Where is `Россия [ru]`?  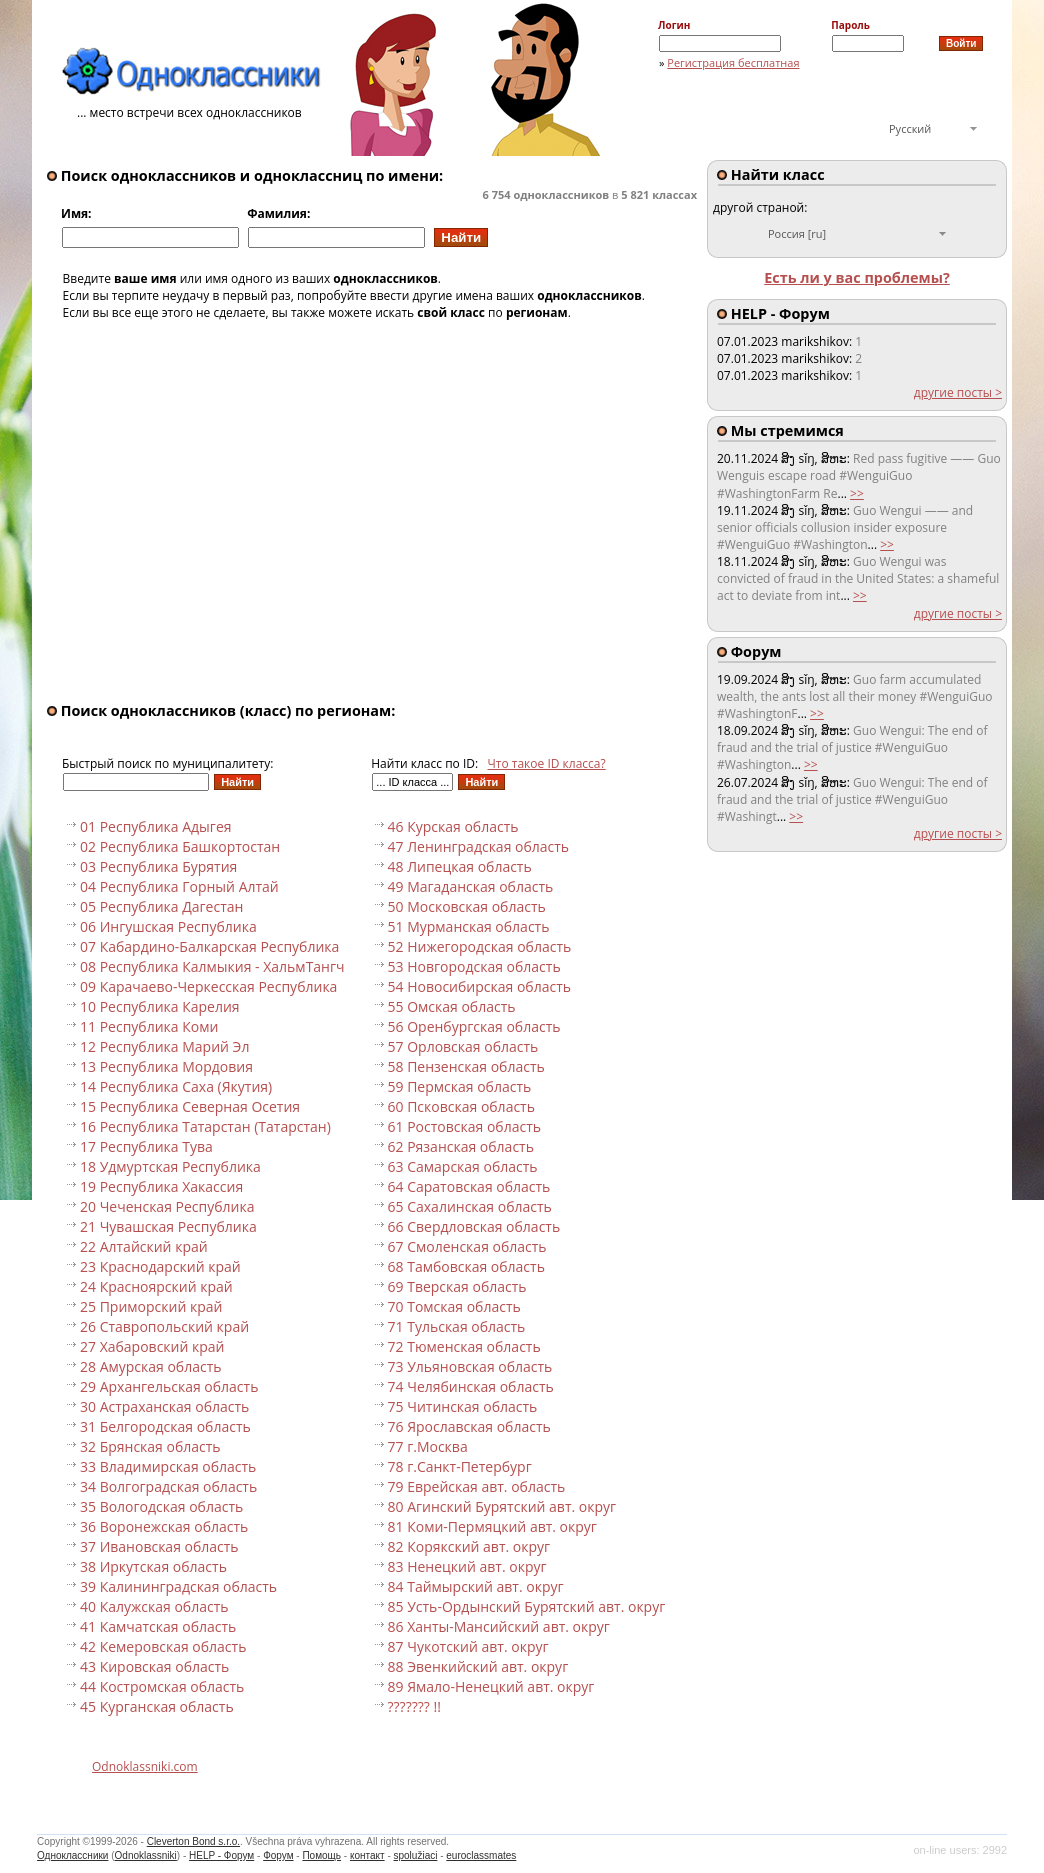
Россия [ru] is located at coordinates (797, 233).